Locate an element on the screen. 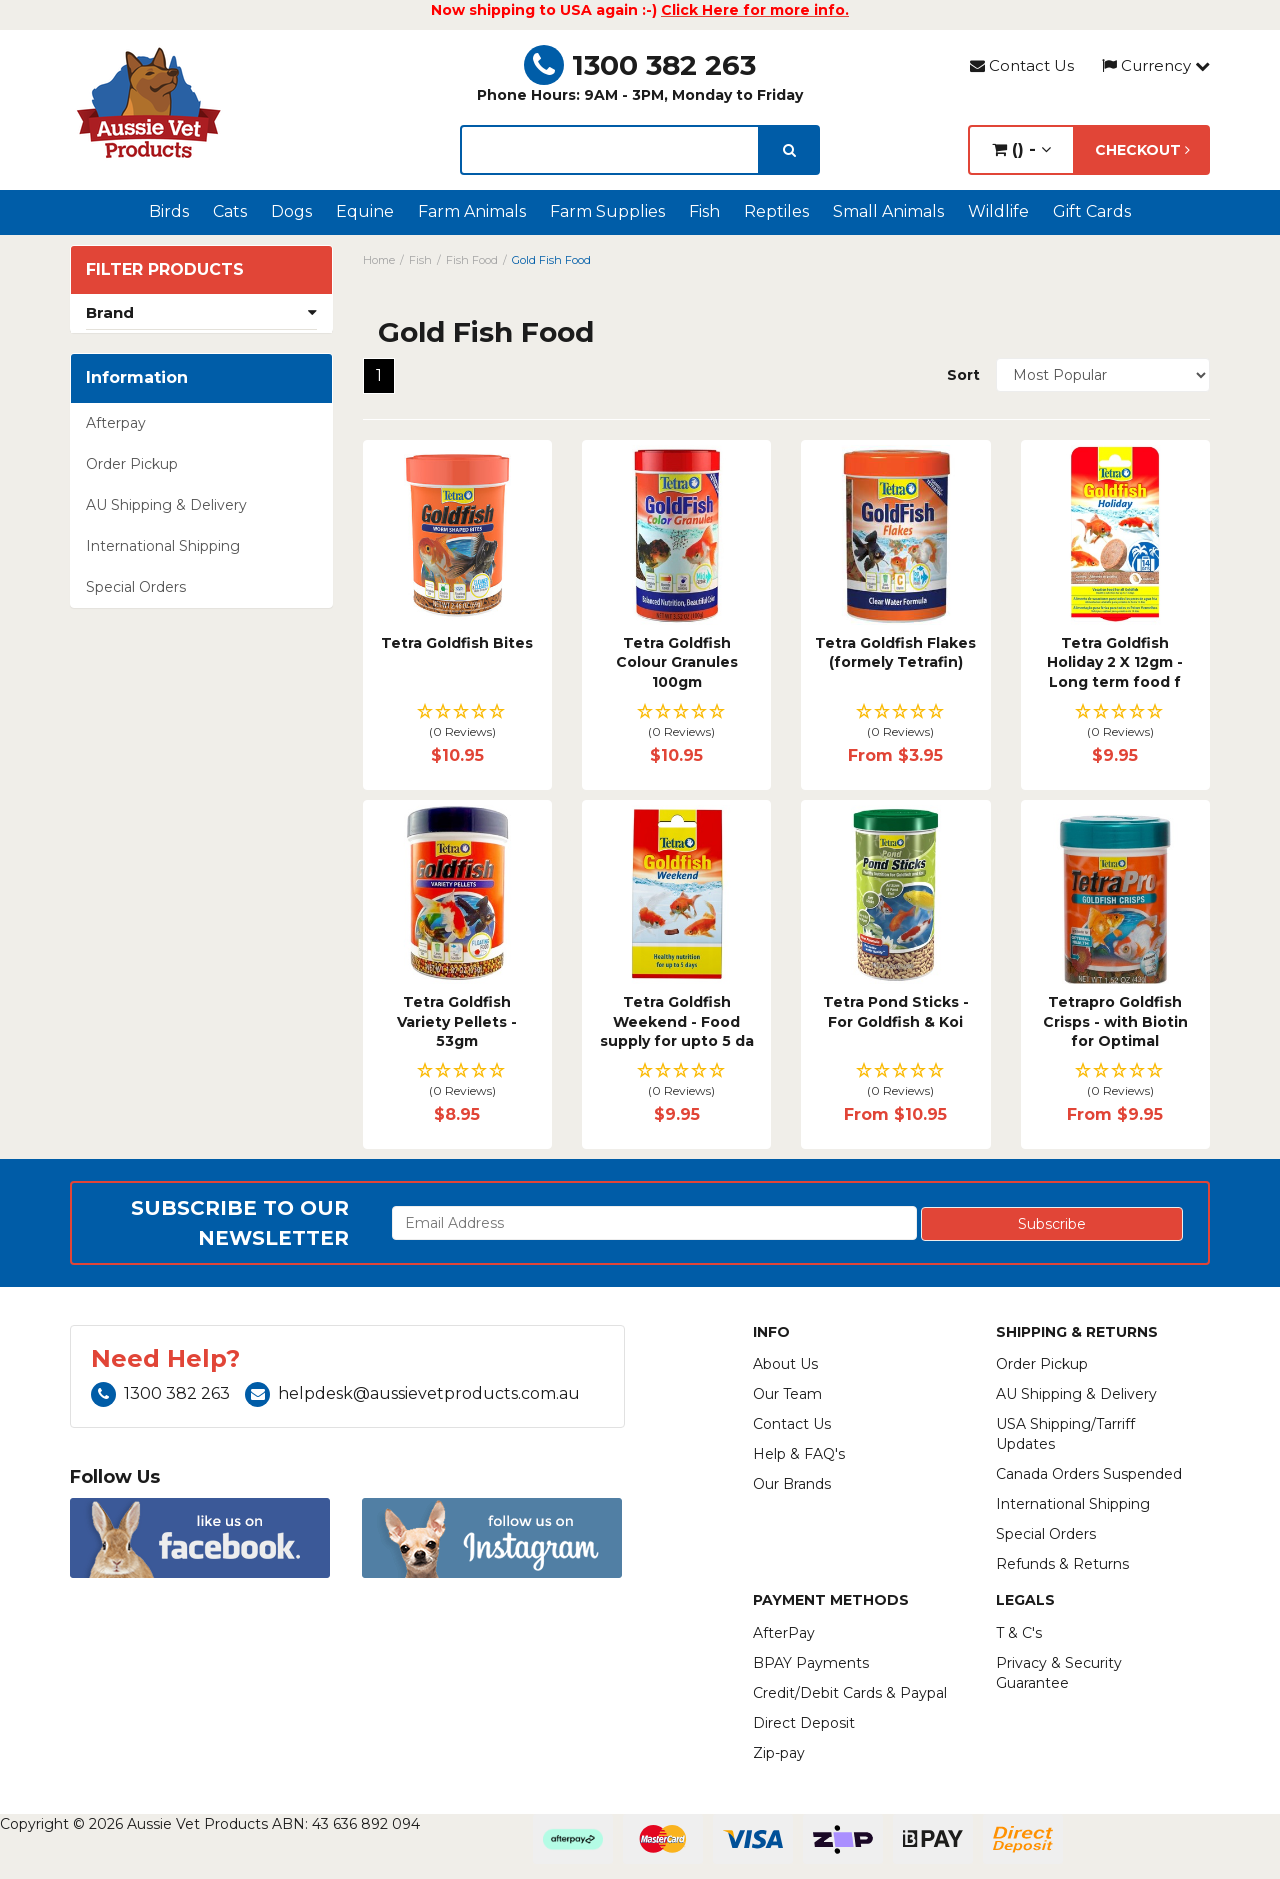  Direct Deposit is located at coordinates (804, 1723).